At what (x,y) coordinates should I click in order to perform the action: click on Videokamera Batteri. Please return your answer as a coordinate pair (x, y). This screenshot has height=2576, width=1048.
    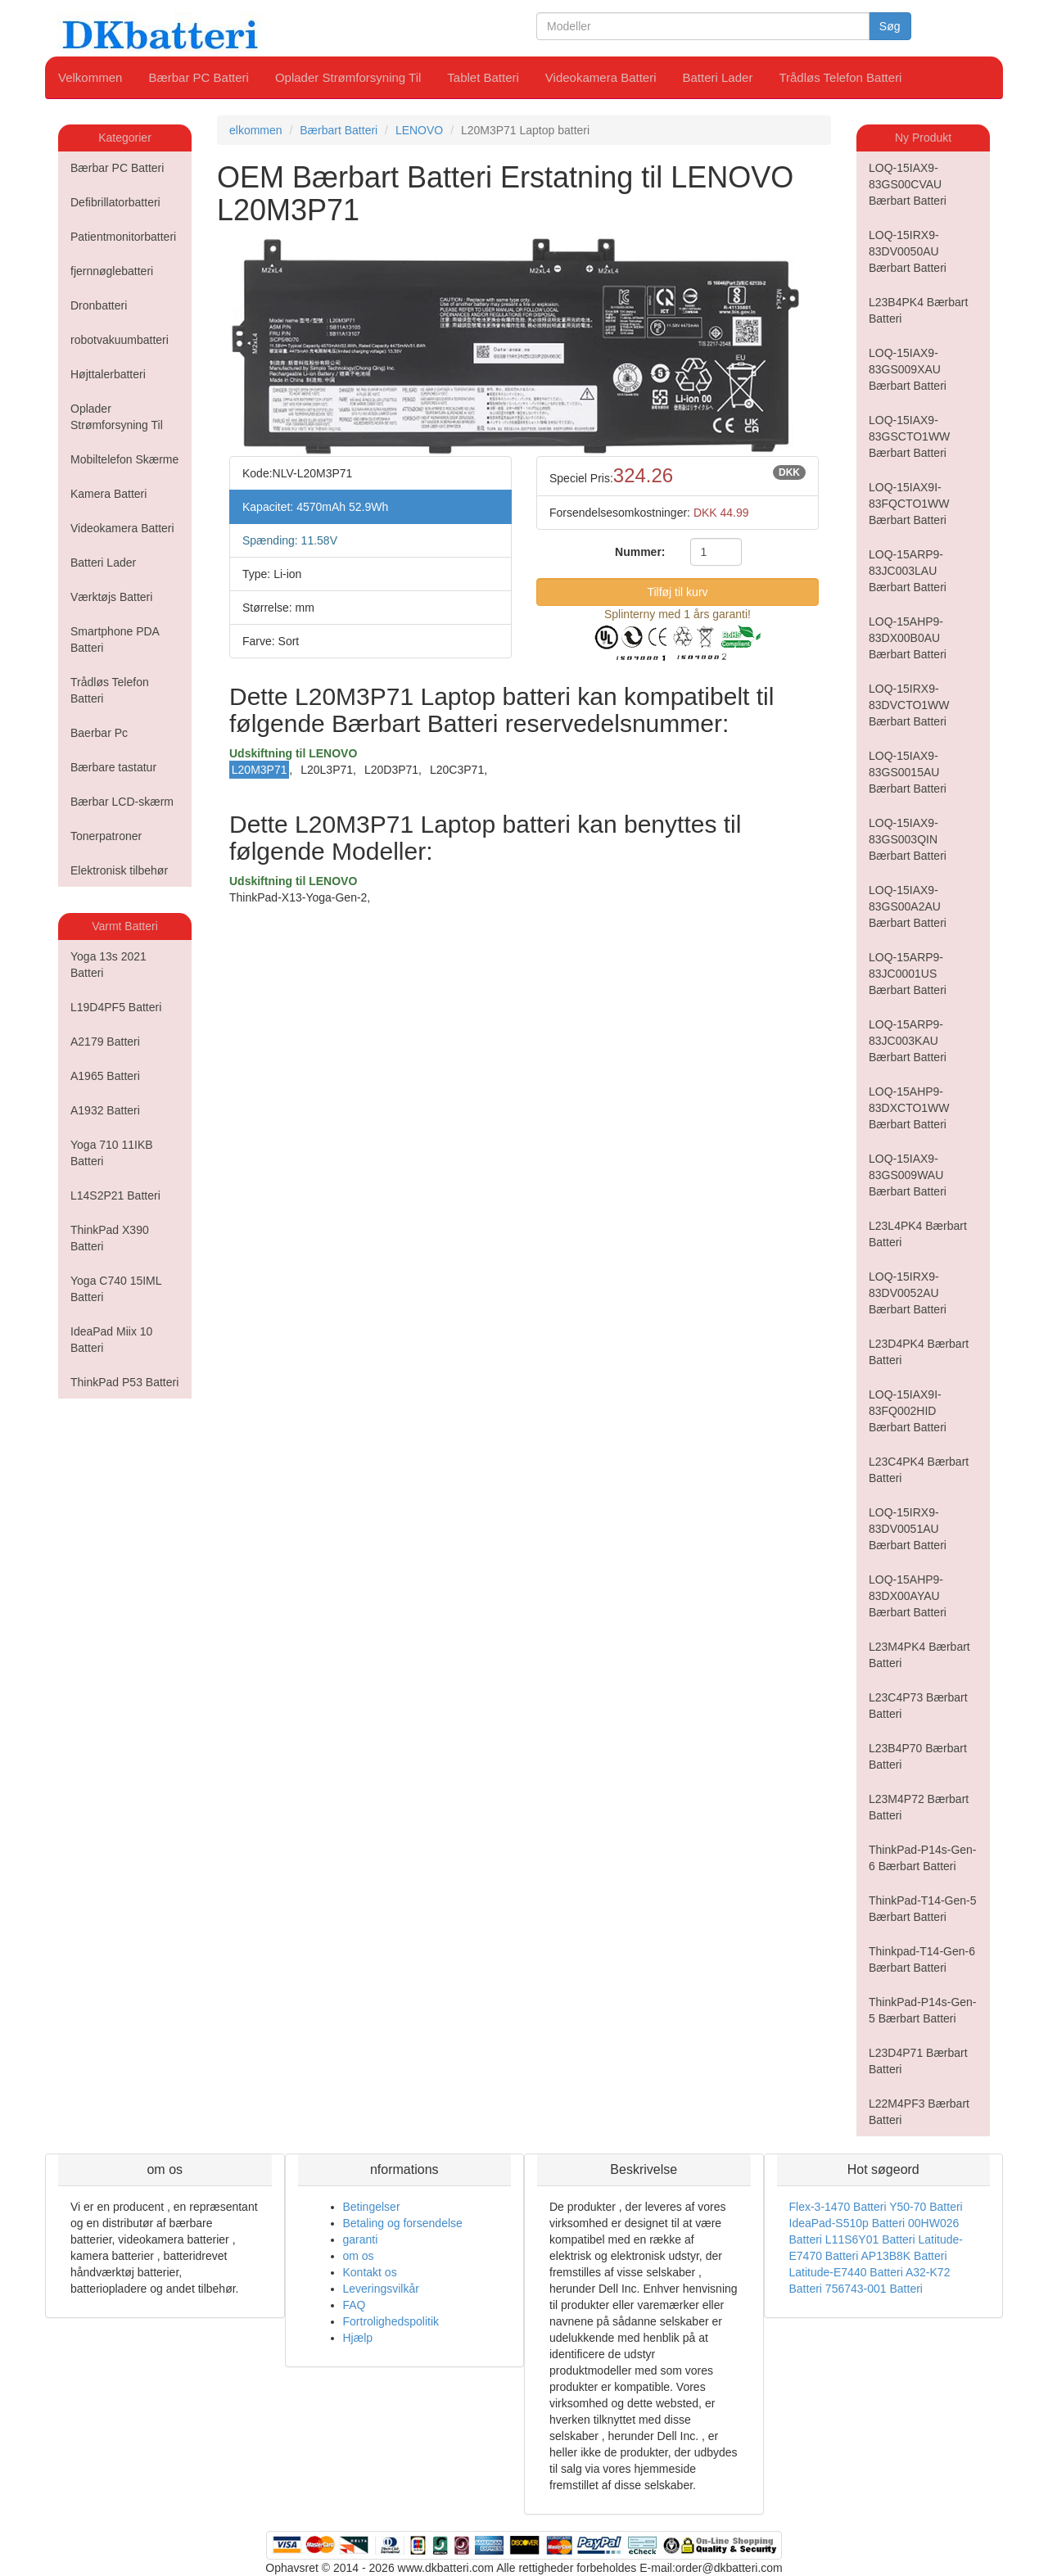
    Looking at the image, I should click on (601, 77).